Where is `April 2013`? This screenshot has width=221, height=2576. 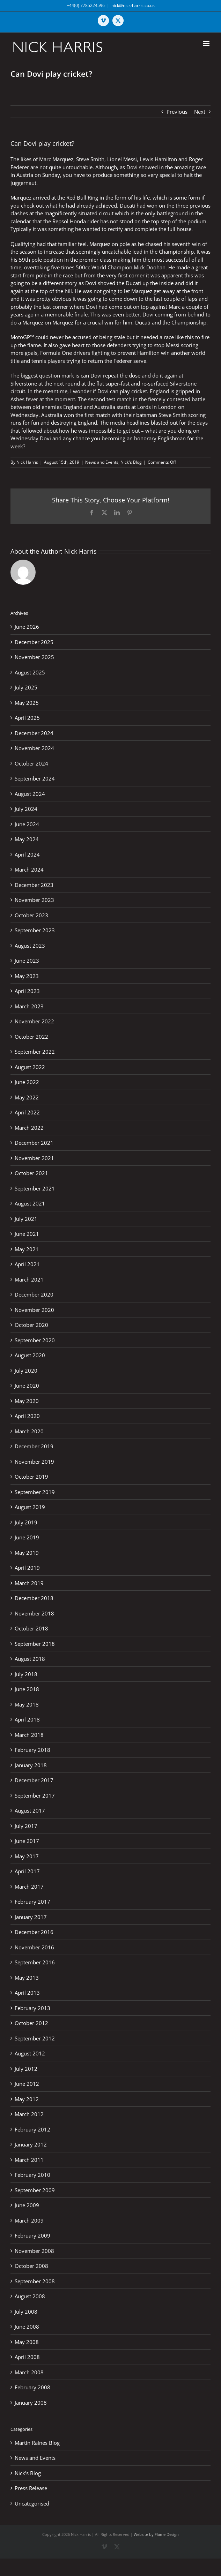 April 2013 is located at coordinates (27, 1992).